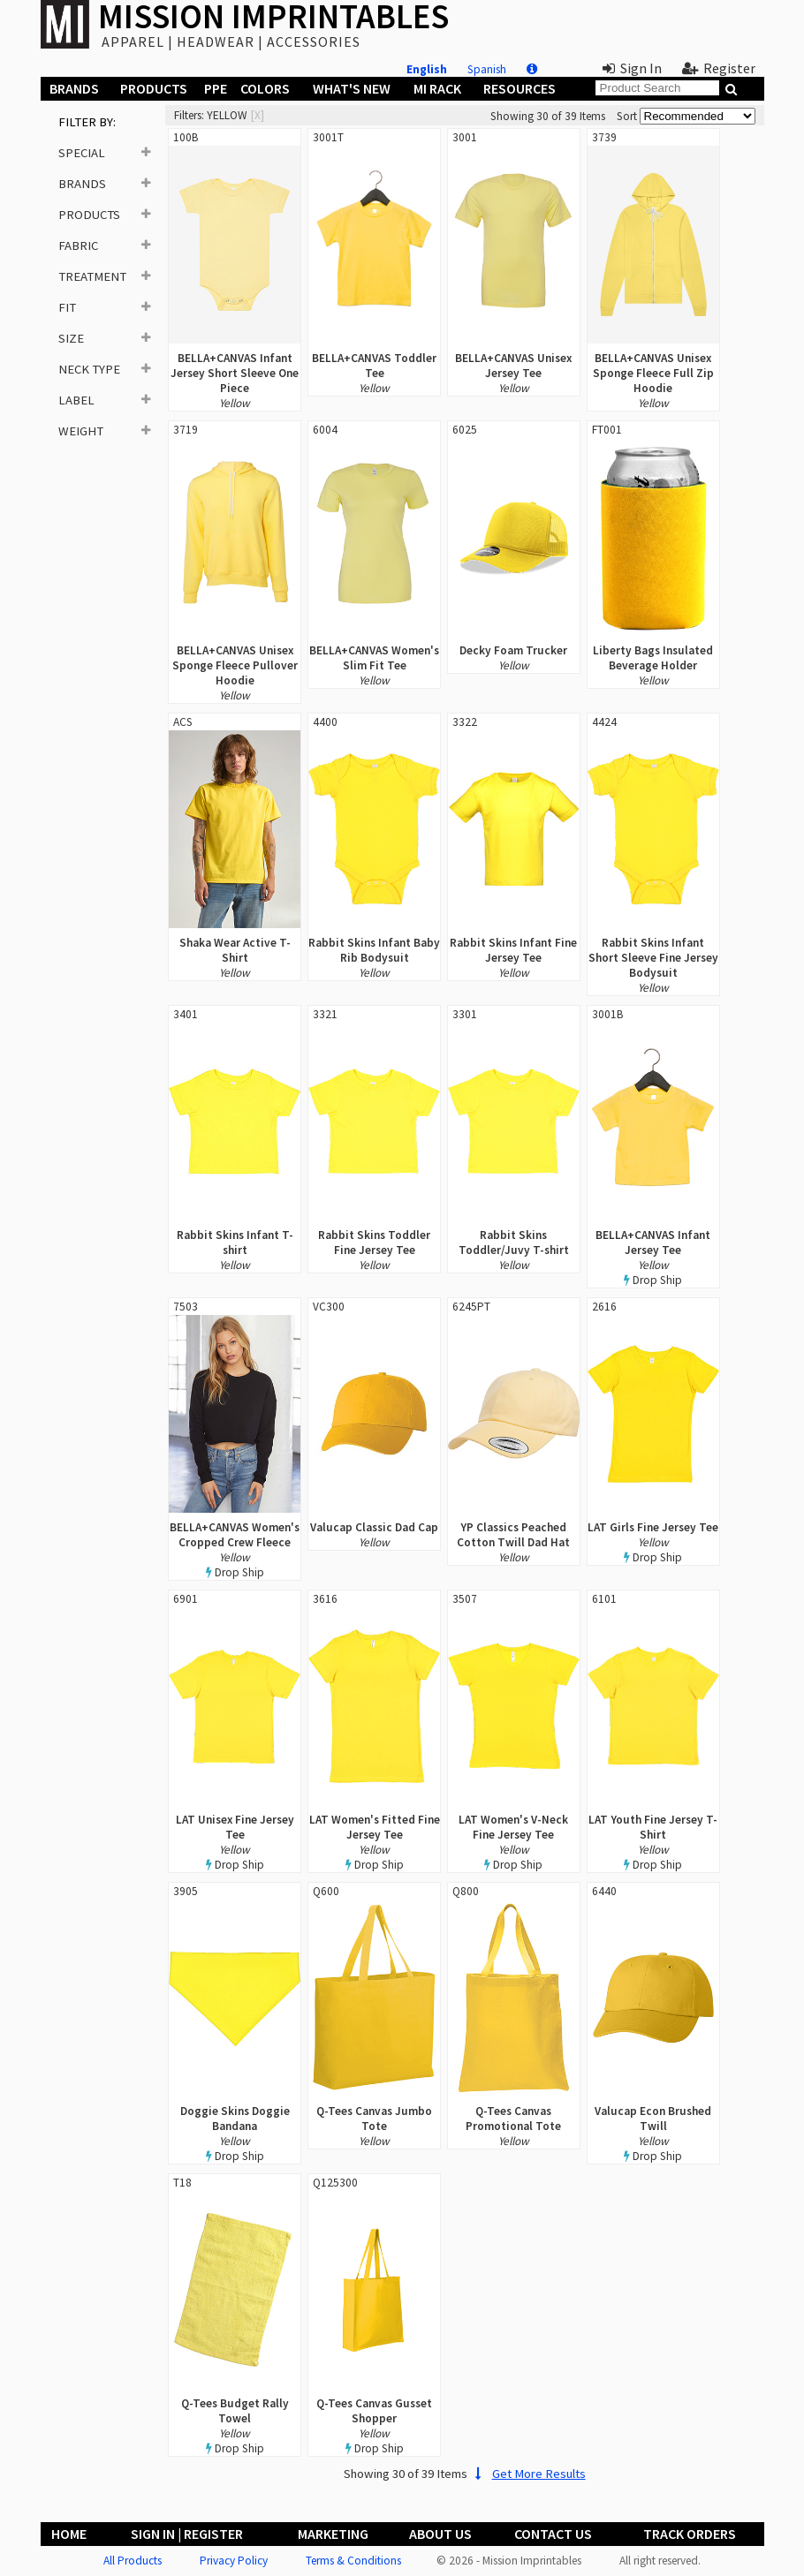  Describe the element at coordinates (486, 69) in the screenshot. I see `Spanish` at that location.